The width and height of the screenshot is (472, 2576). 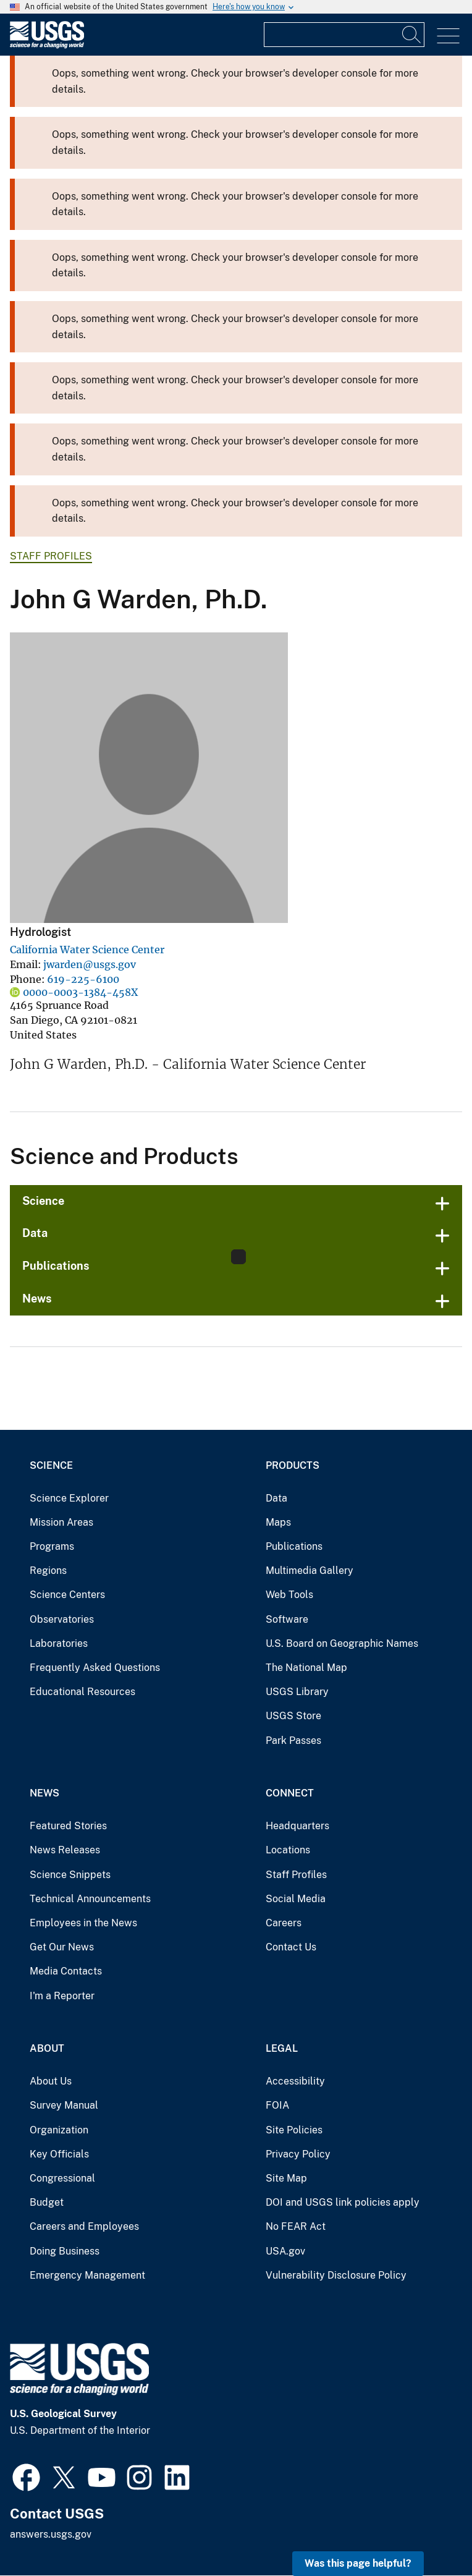 What do you see at coordinates (344, 34) in the screenshot?
I see `[Input]` at bounding box center [344, 34].